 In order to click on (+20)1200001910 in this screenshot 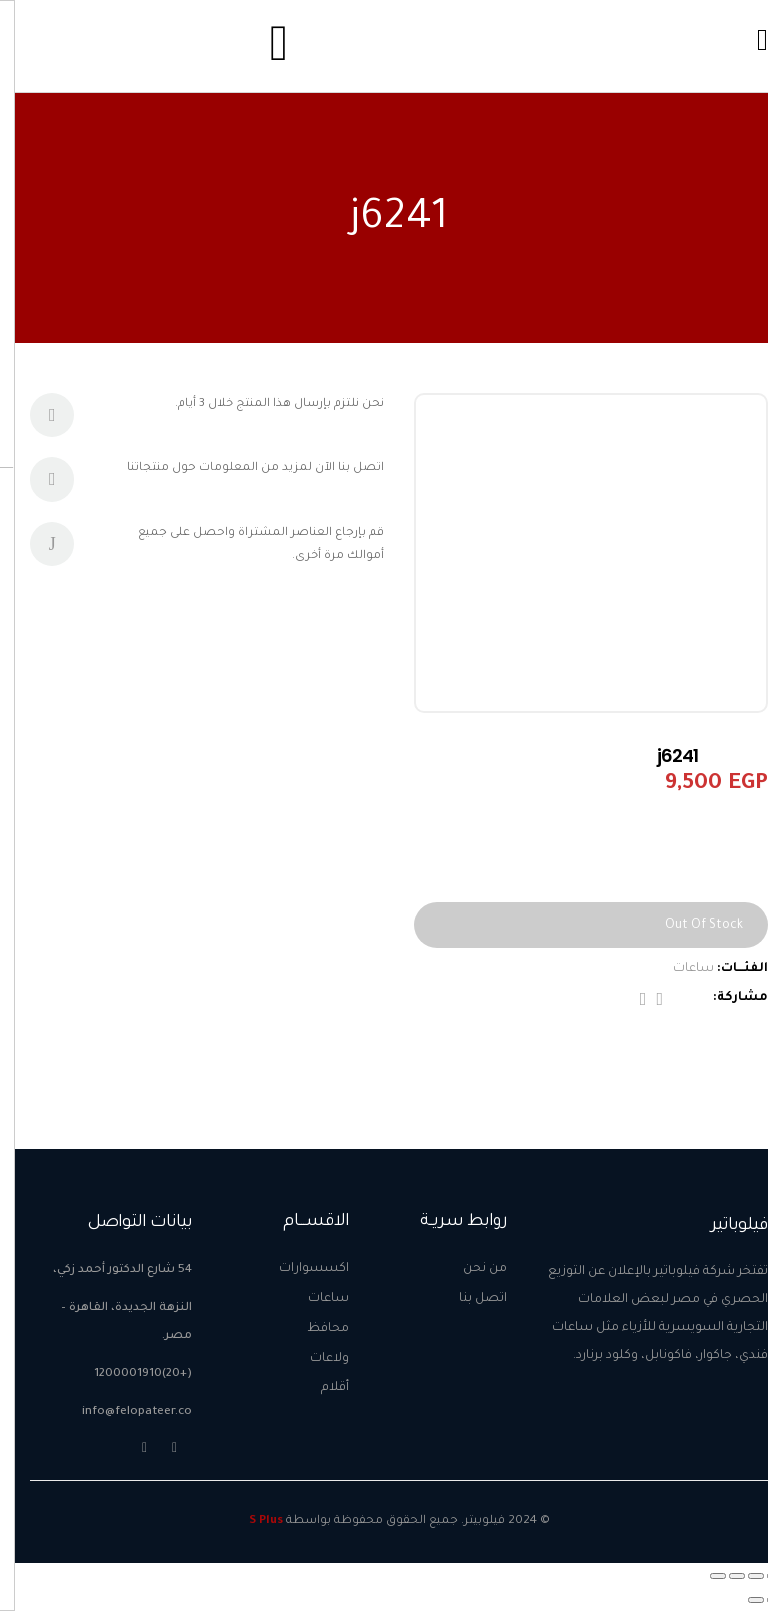, I will do `click(128, 1374)`.